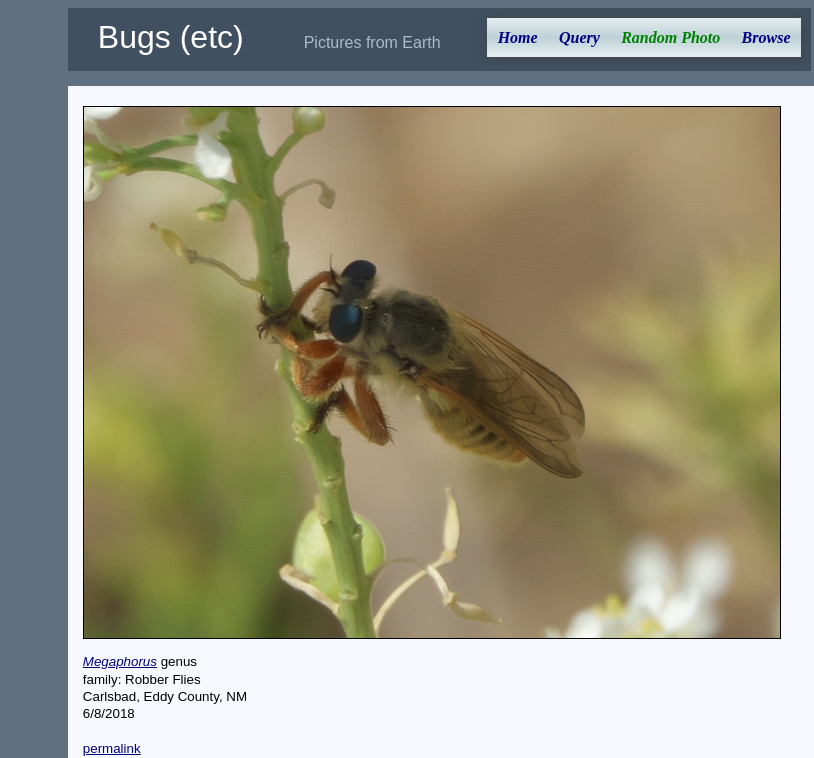 This screenshot has width=814, height=758. Describe the element at coordinates (120, 661) in the screenshot. I see `Megaphorus` at that location.